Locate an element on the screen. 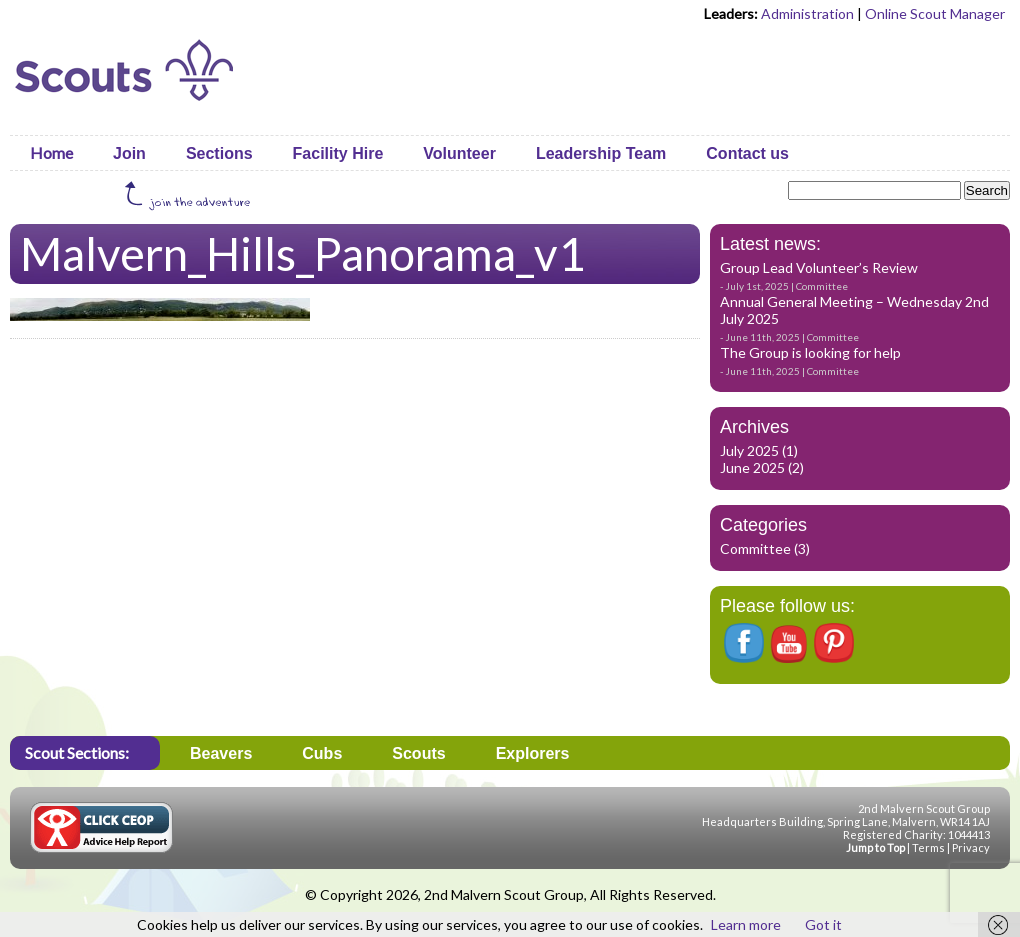 The image size is (1020, 937). July 2025 is located at coordinates (749, 450).